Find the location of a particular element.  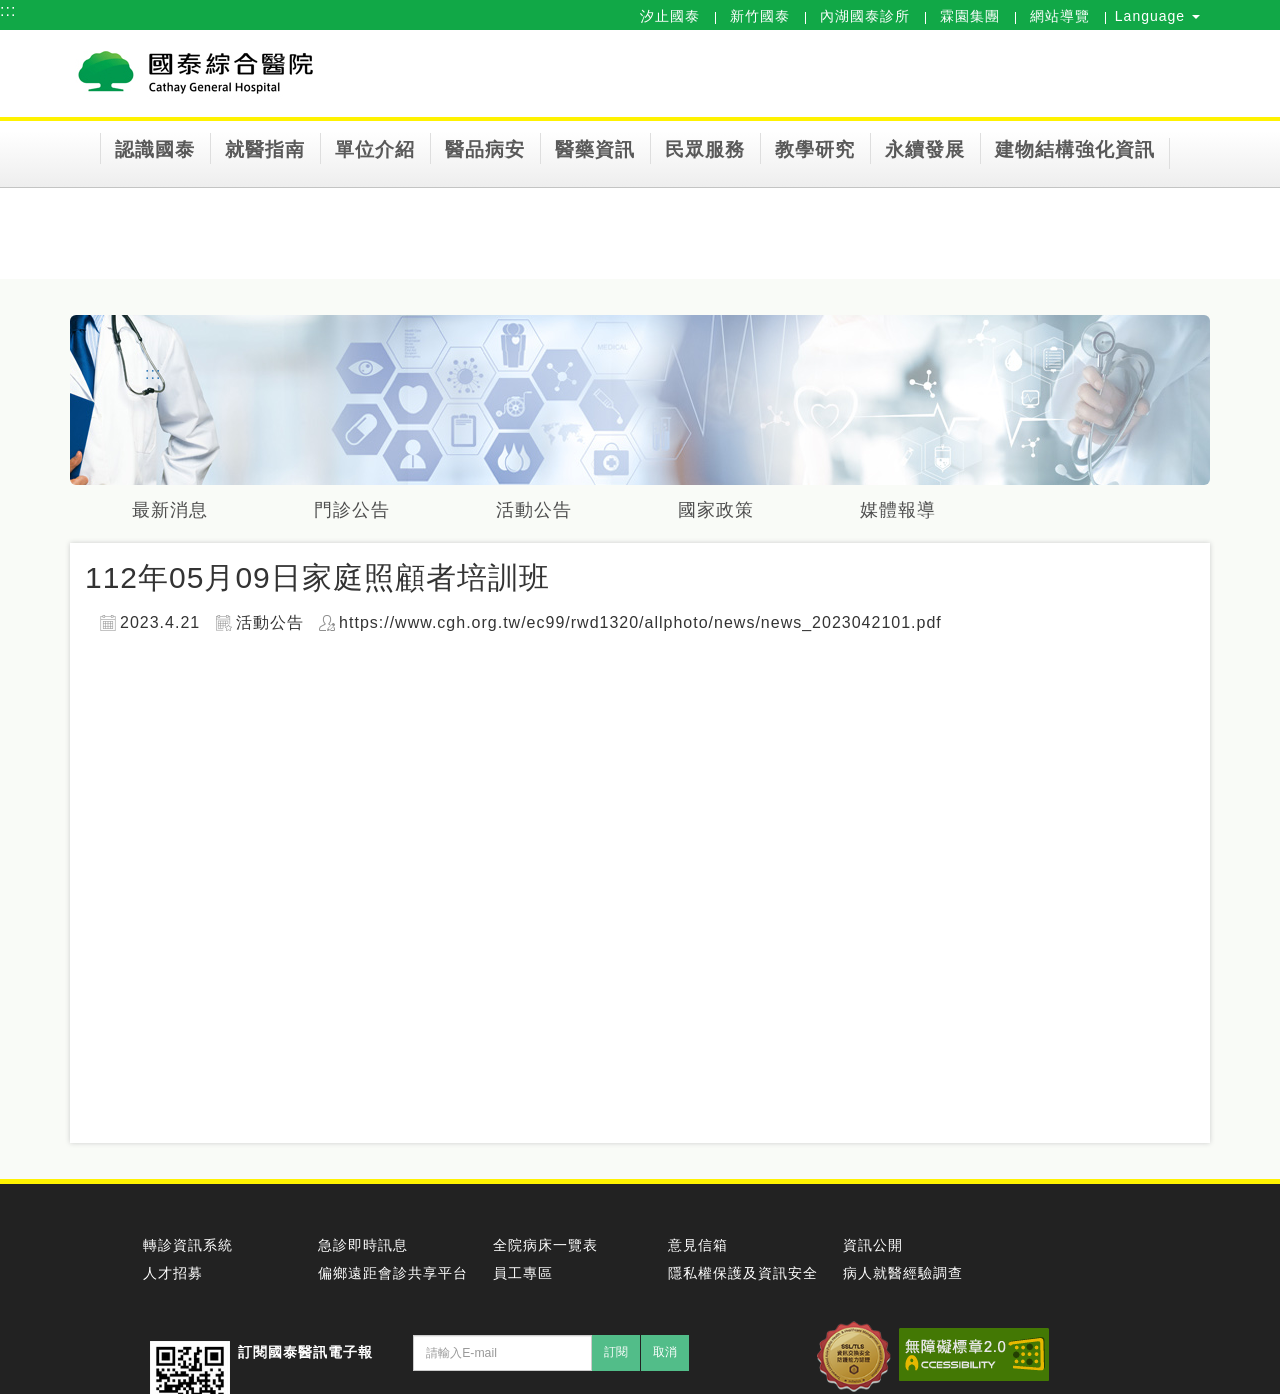

訂閱 is located at coordinates (616, 1352).